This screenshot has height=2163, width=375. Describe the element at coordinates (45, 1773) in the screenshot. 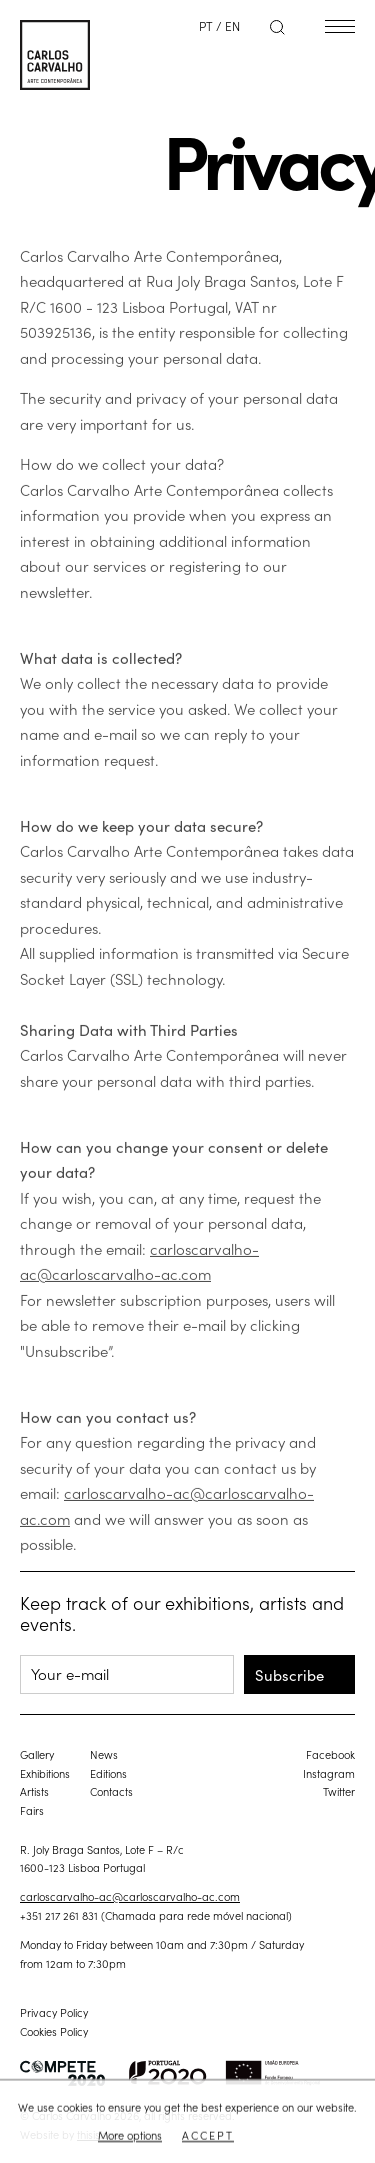

I see `Exhibitions` at that location.